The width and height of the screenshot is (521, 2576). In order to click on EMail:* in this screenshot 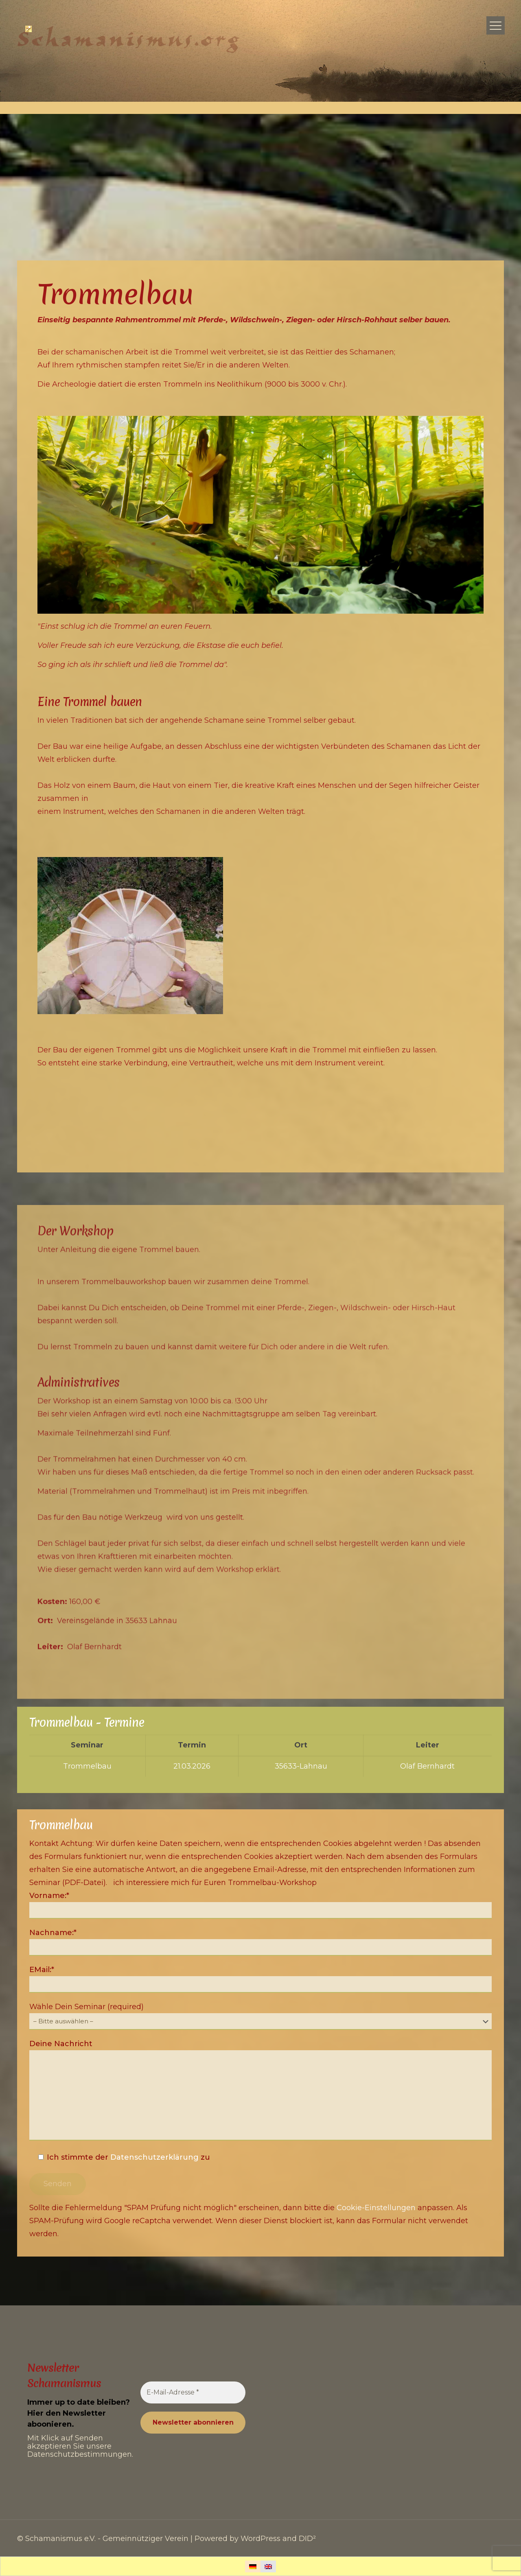, I will do `click(260, 1979)`.